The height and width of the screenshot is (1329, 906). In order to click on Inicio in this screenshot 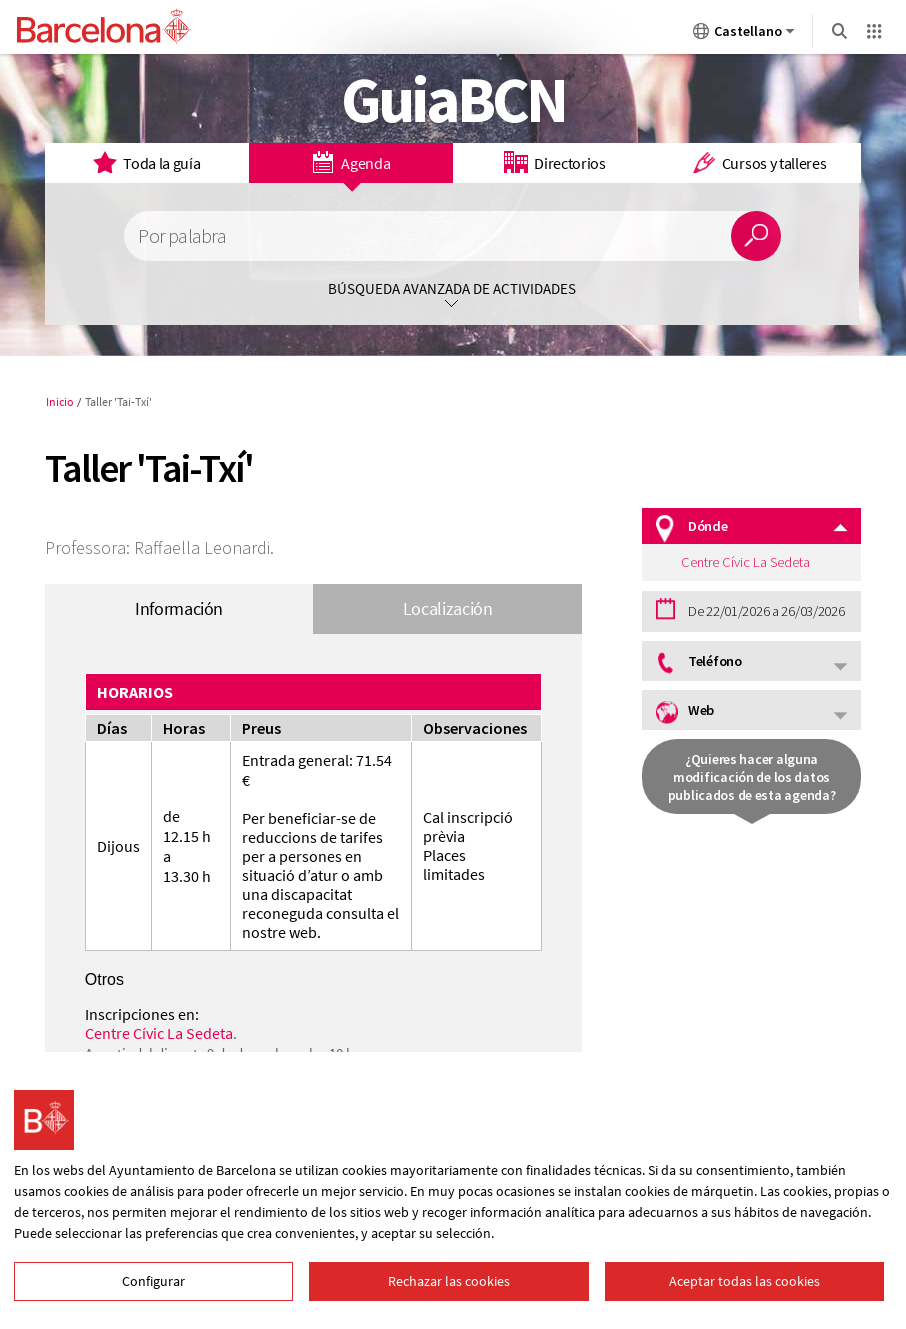, I will do `click(60, 401)`.